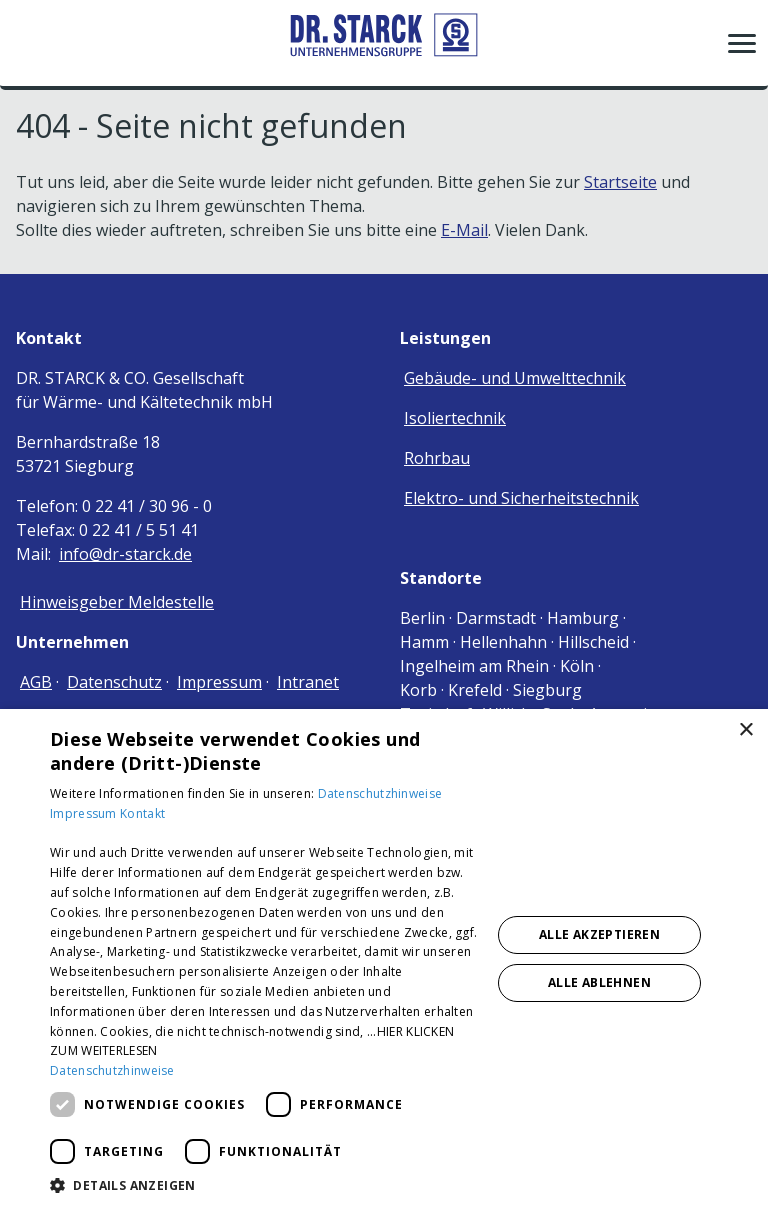 Image resolution: width=768 pixels, height=1209 pixels. What do you see at coordinates (28, 43) in the screenshot?
I see `[Kontaktmodal öffnen]` at bounding box center [28, 43].